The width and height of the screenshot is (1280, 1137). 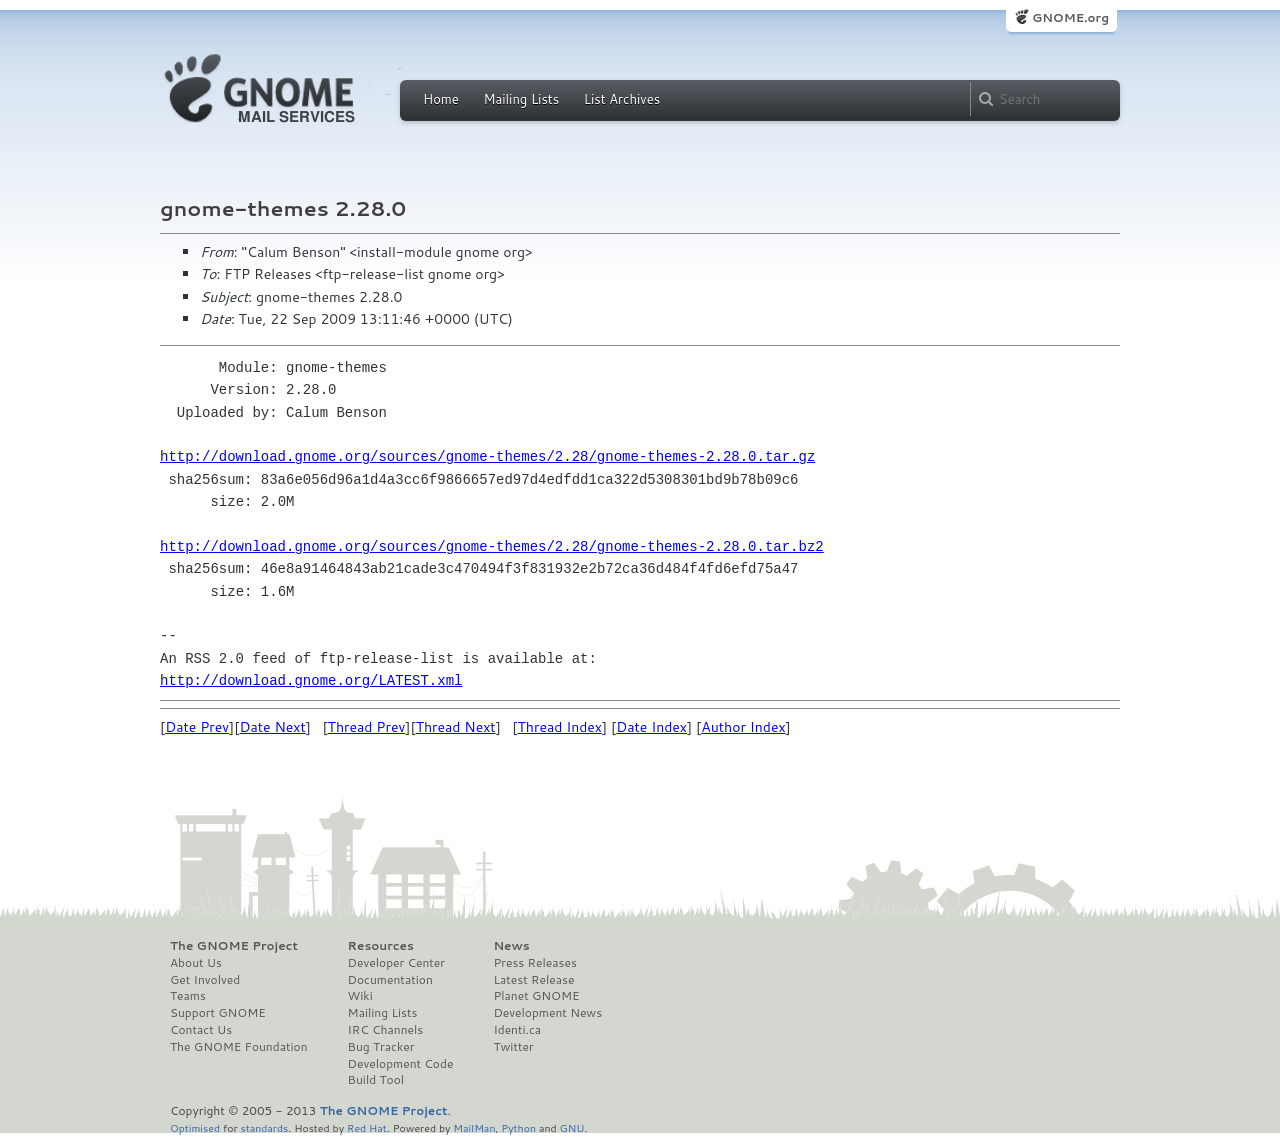 I want to click on http://download.gnome.org/sources/gnome-themes/2.28/gnome-themes-2.28.0.tar.bz2, so click(x=492, y=546).